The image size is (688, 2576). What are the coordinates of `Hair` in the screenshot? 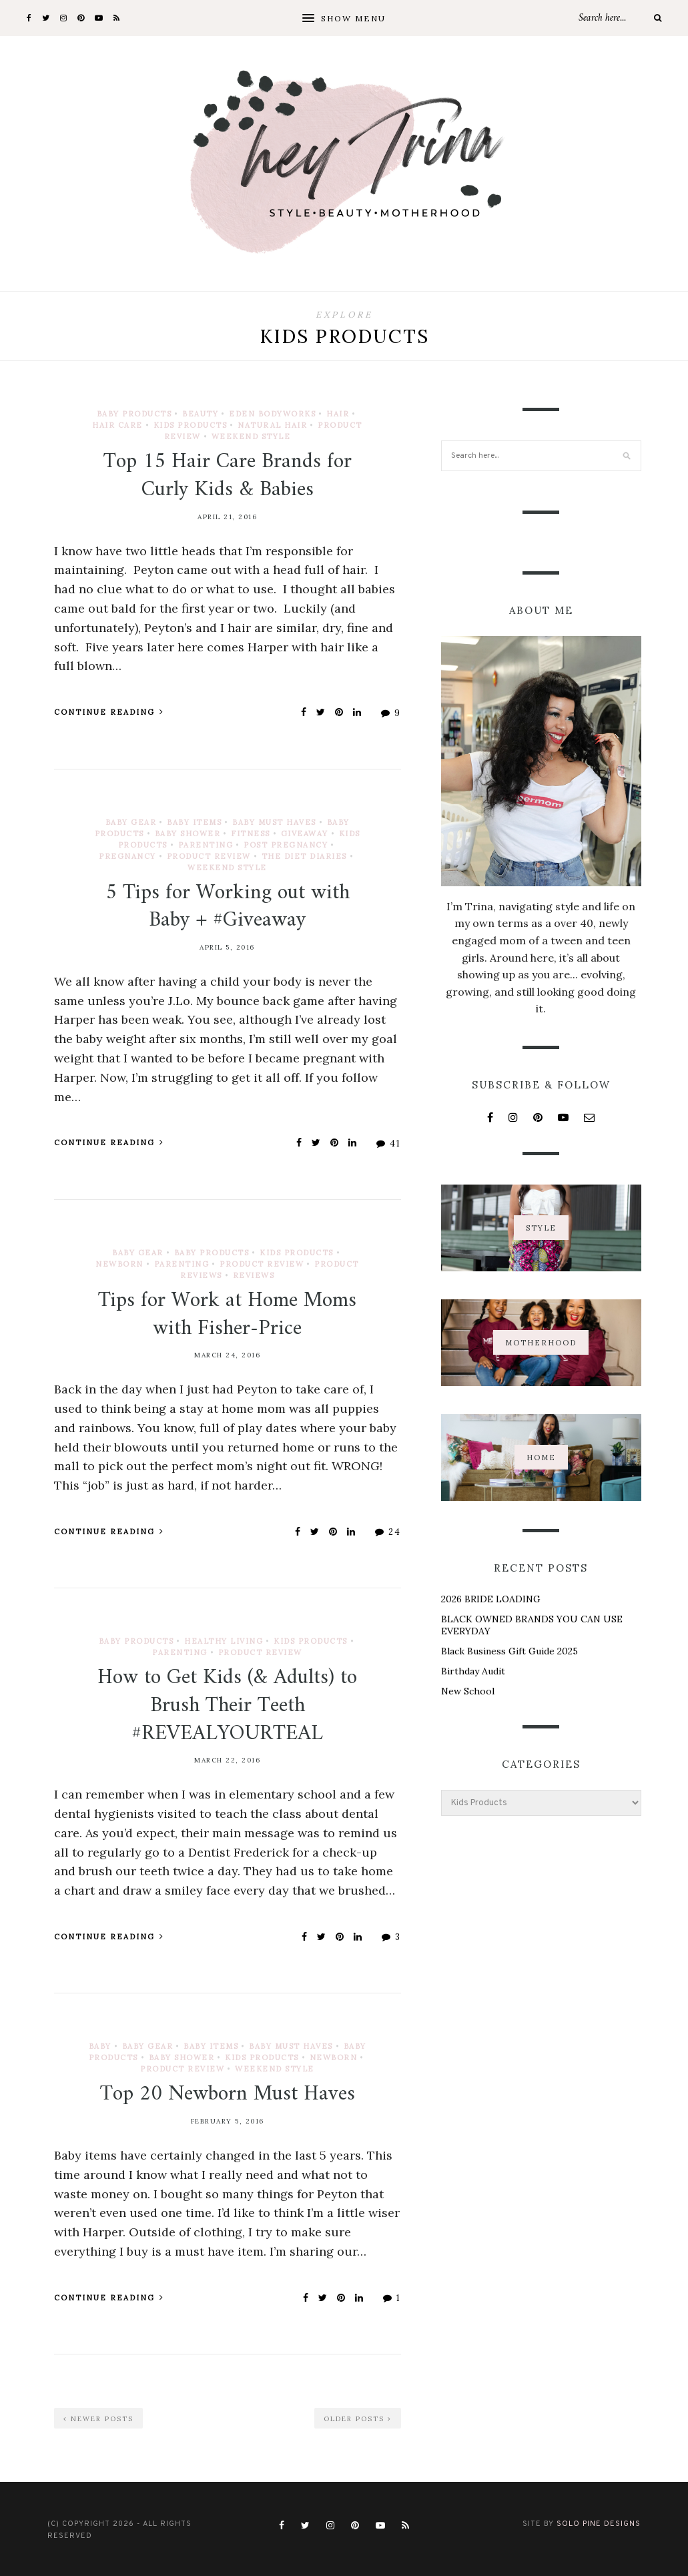 It's located at (337, 413).